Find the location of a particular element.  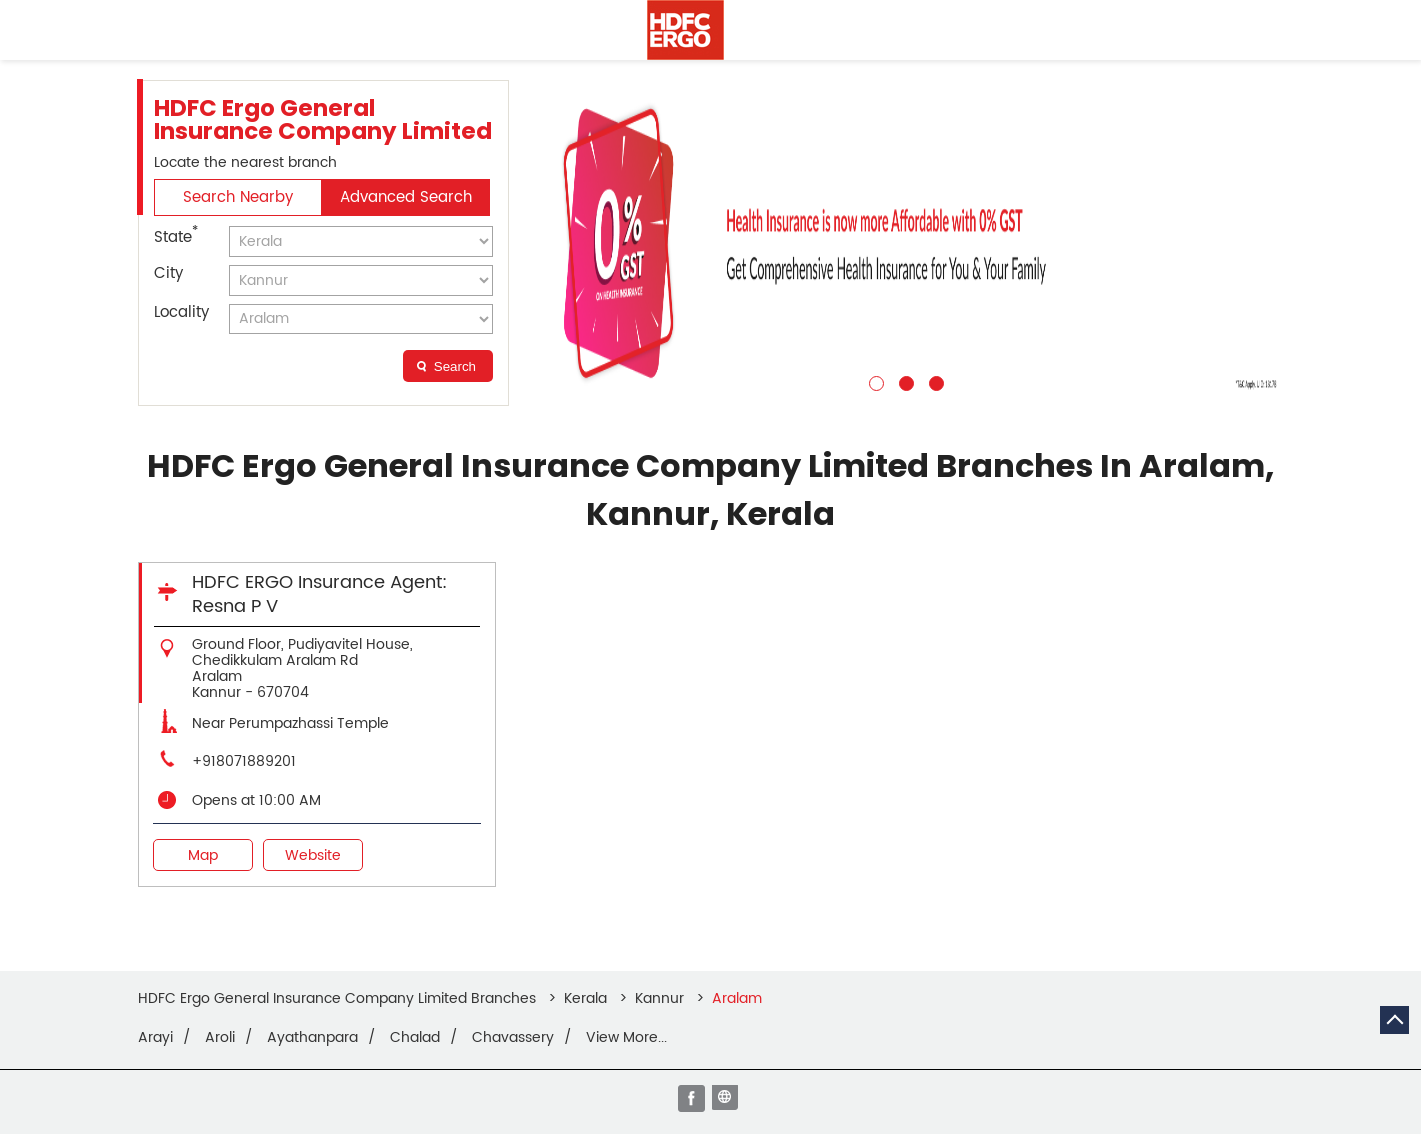

City is located at coordinates (168, 273).